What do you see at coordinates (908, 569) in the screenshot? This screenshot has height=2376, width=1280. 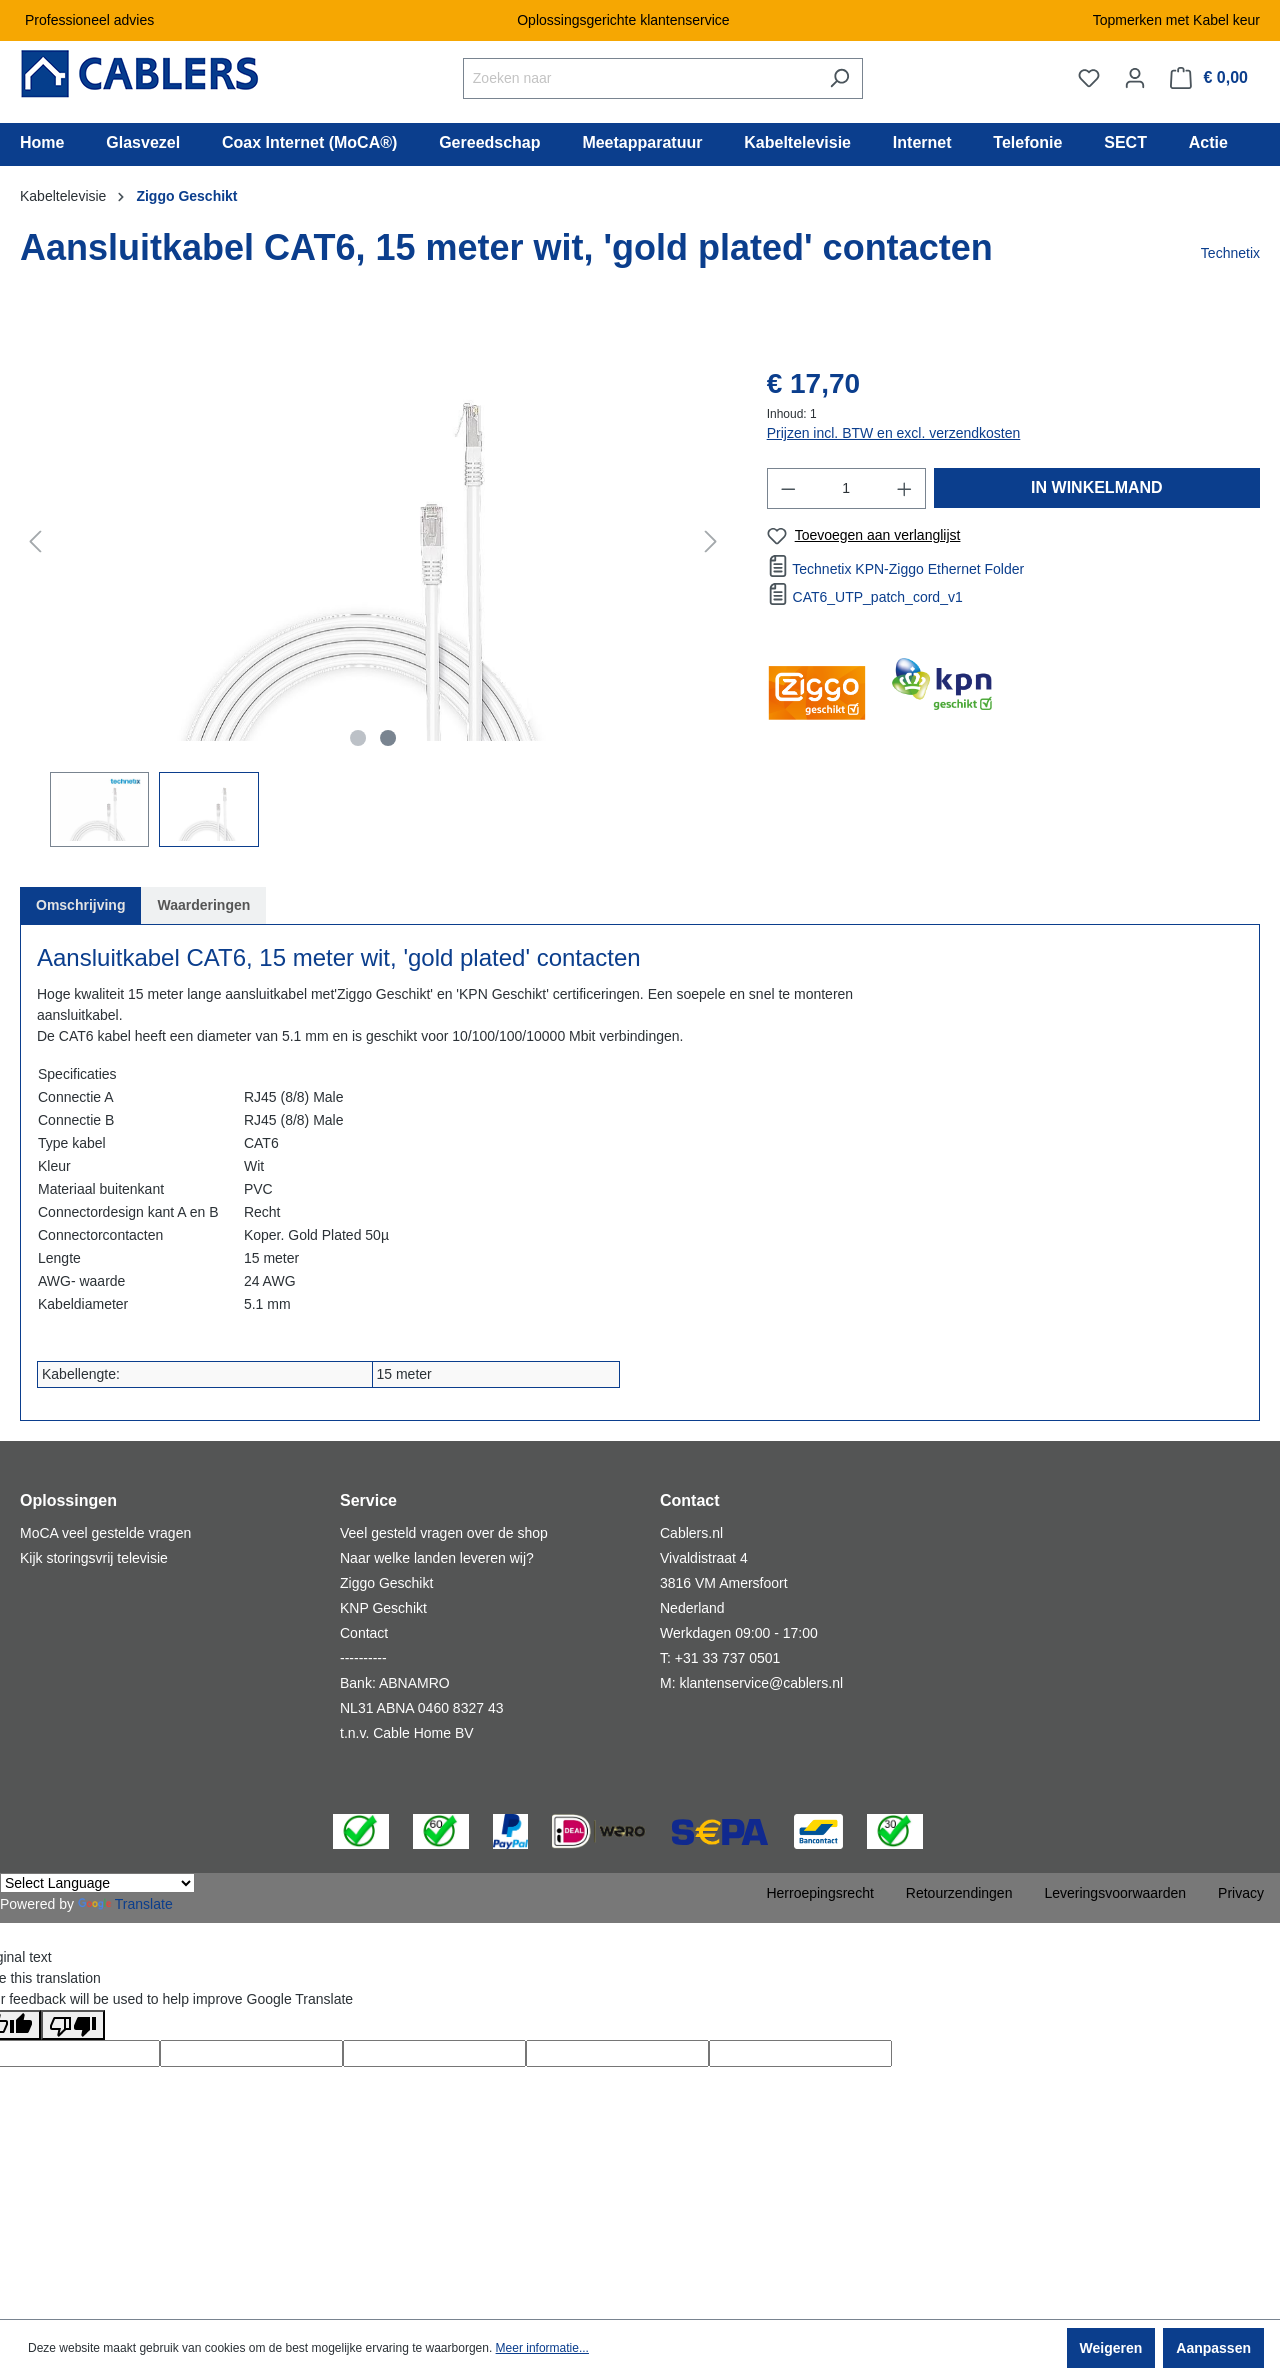 I see `Technetix KPN-Ziggo Ethernet Folder` at bounding box center [908, 569].